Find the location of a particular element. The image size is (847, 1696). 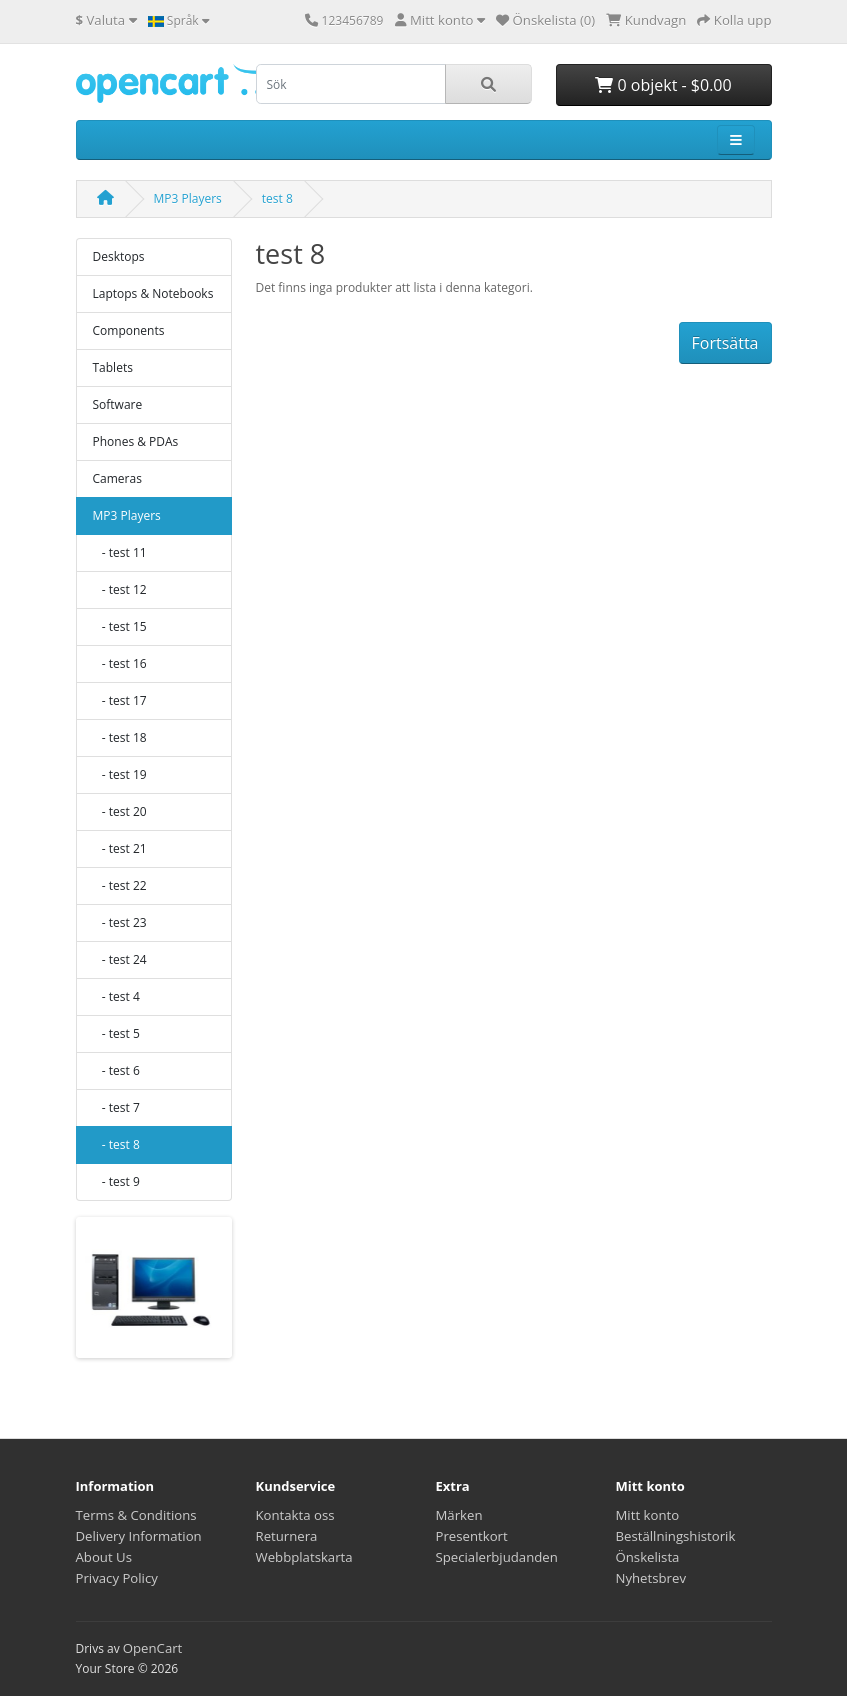

Terms & Conditions is located at coordinates (136, 1515).